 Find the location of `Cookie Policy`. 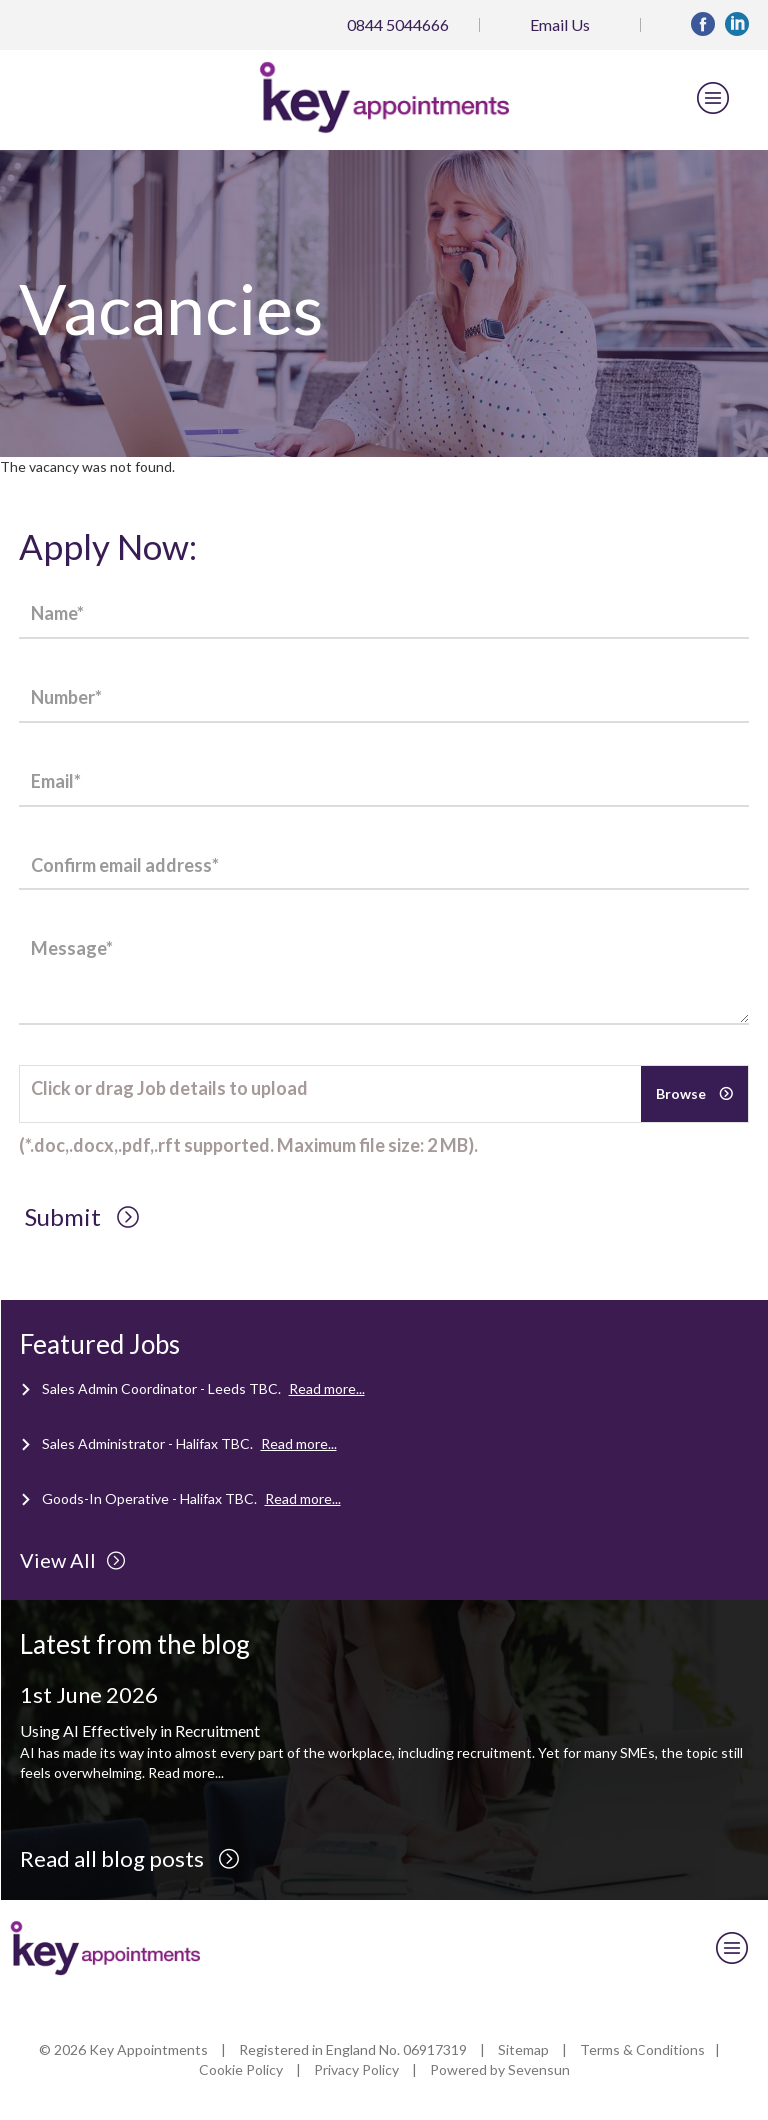

Cookie Policy is located at coordinates (241, 2069).